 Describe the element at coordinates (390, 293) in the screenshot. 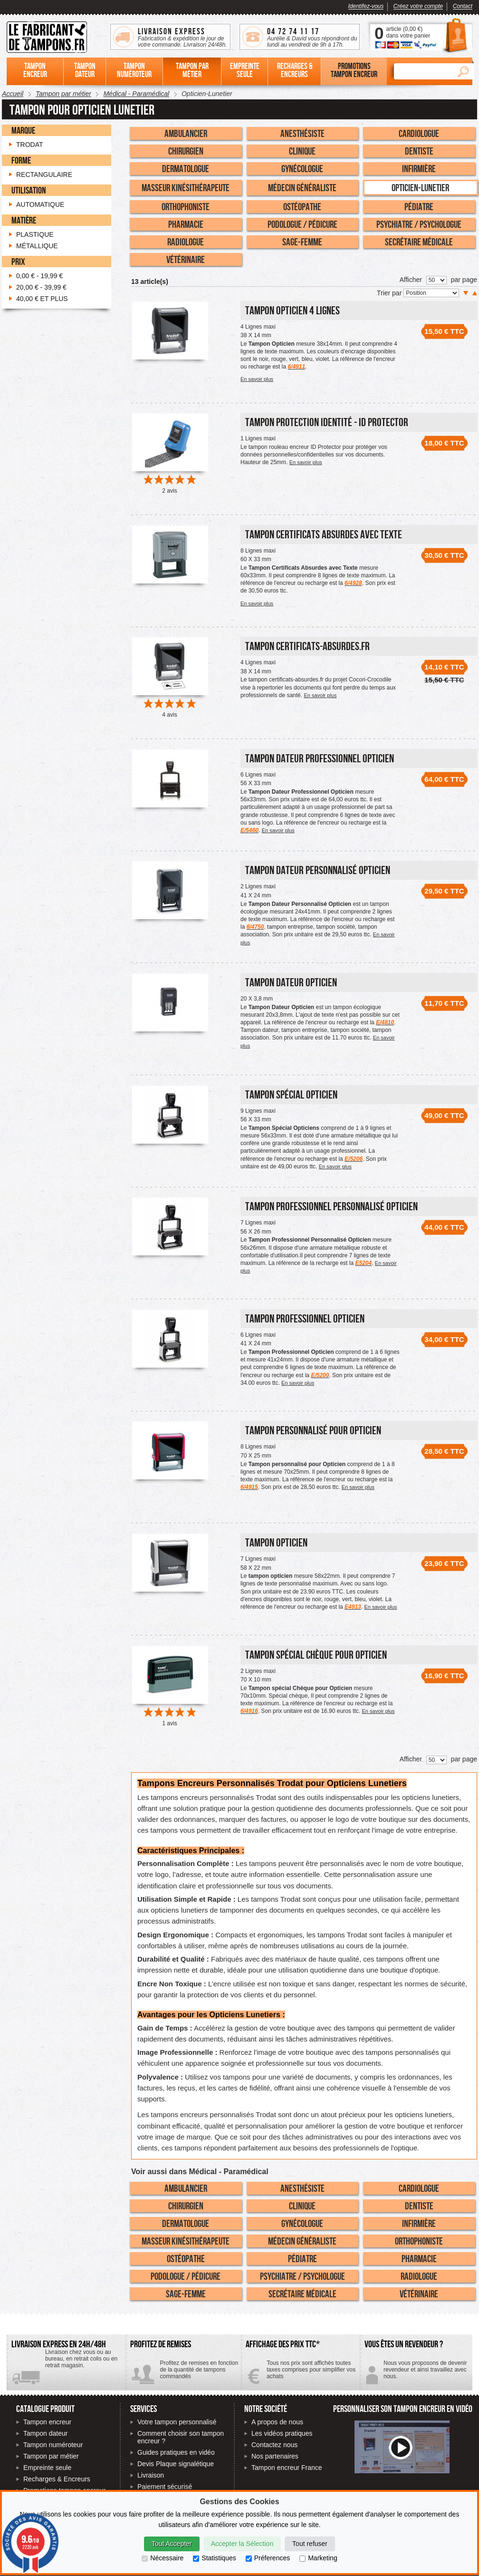

I see `Trier par` at that location.